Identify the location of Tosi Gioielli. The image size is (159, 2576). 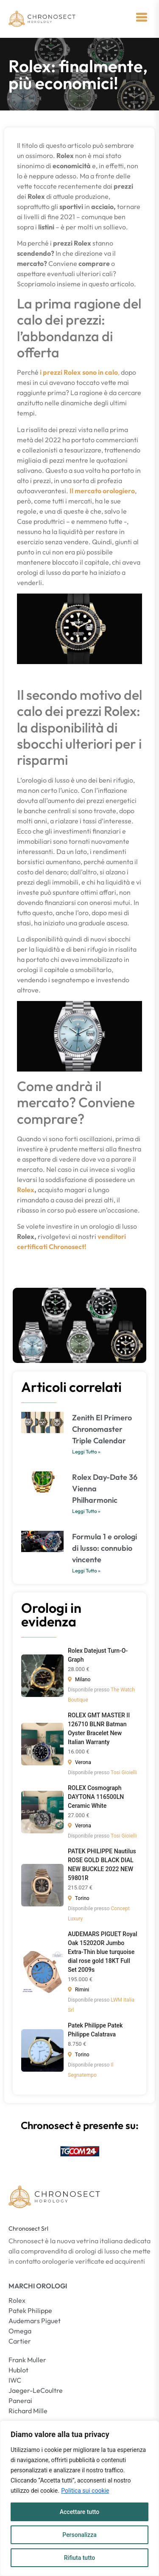
(124, 1773).